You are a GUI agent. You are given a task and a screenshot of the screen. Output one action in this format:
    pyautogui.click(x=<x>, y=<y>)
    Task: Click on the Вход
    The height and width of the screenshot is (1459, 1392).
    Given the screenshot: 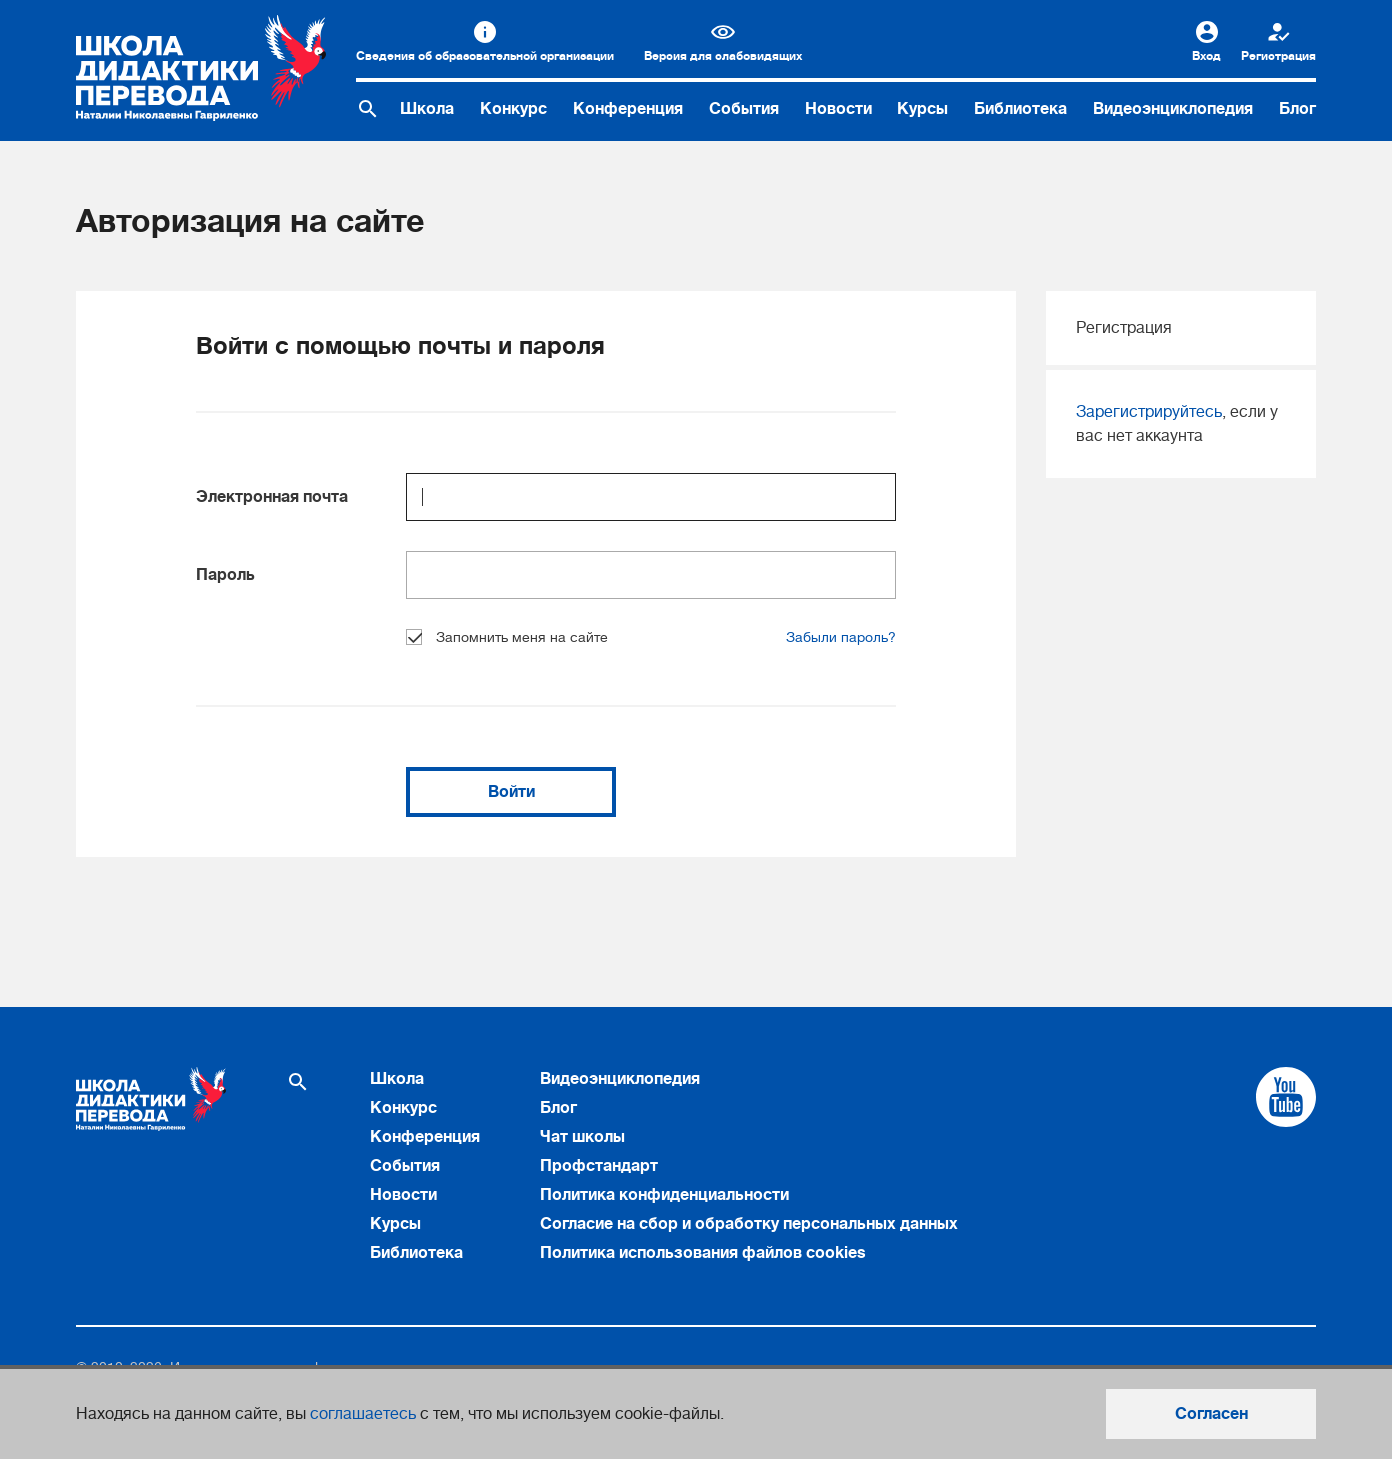 What is the action you would take?
    pyautogui.click(x=1206, y=56)
    